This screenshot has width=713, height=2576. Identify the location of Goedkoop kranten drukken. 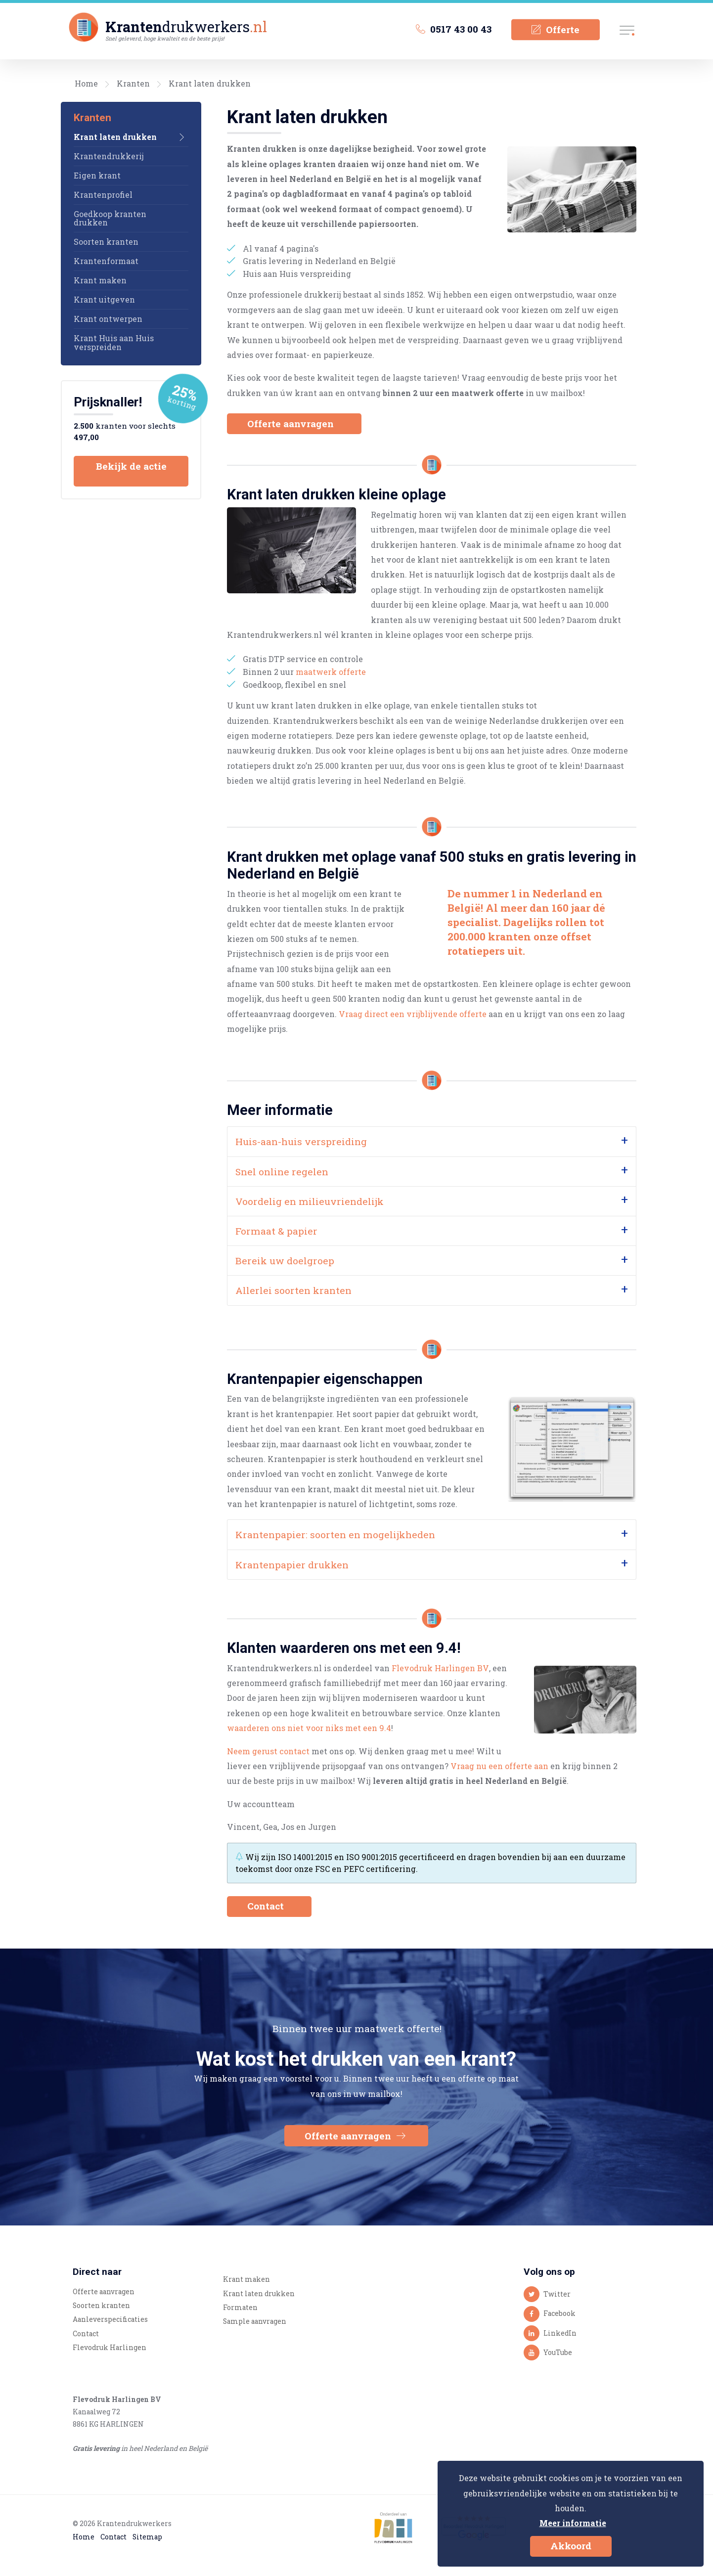
(110, 218).